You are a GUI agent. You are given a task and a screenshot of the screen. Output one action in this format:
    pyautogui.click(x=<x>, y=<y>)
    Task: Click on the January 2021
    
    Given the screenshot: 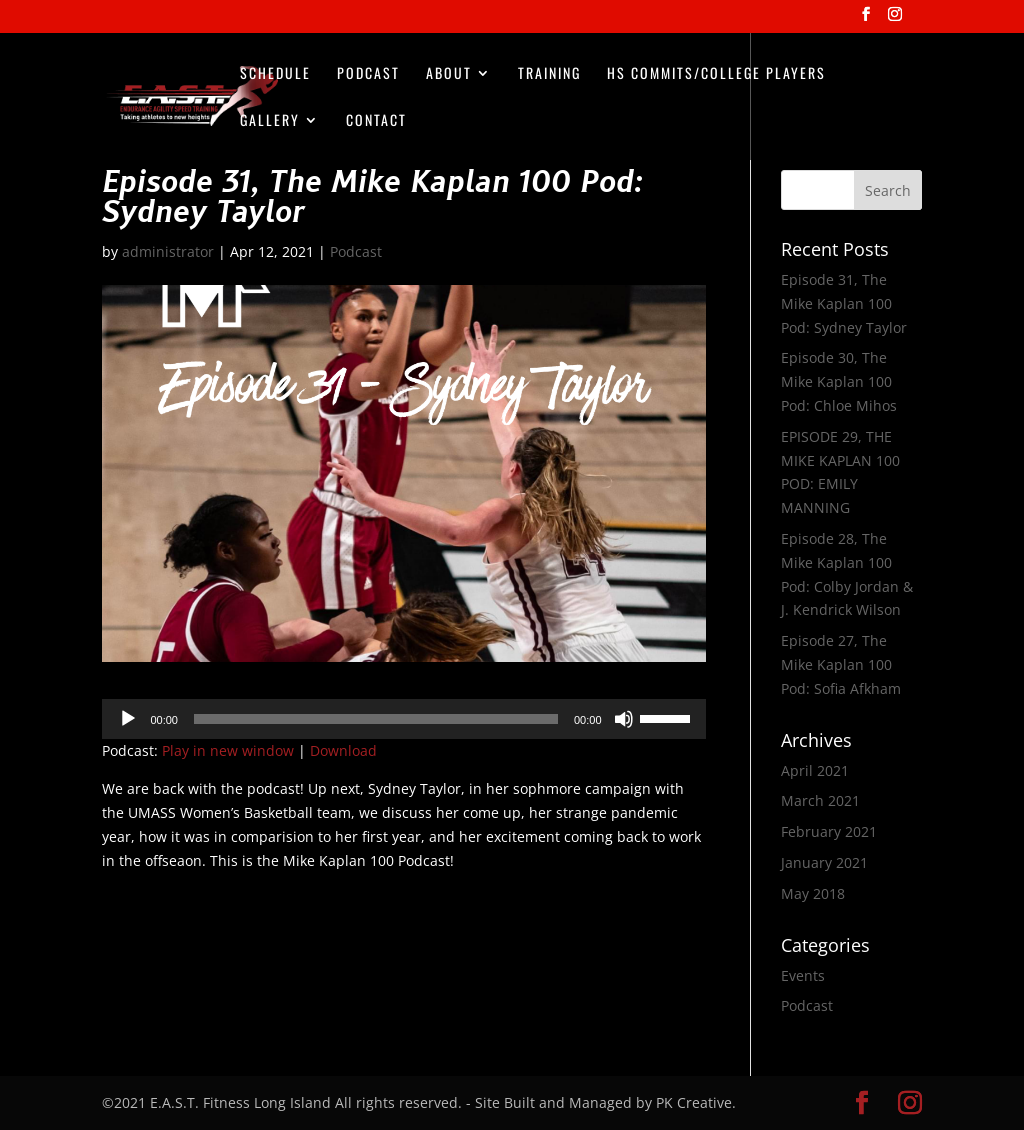 What is the action you would take?
    pyautogui.click(x=824, y=862)
    